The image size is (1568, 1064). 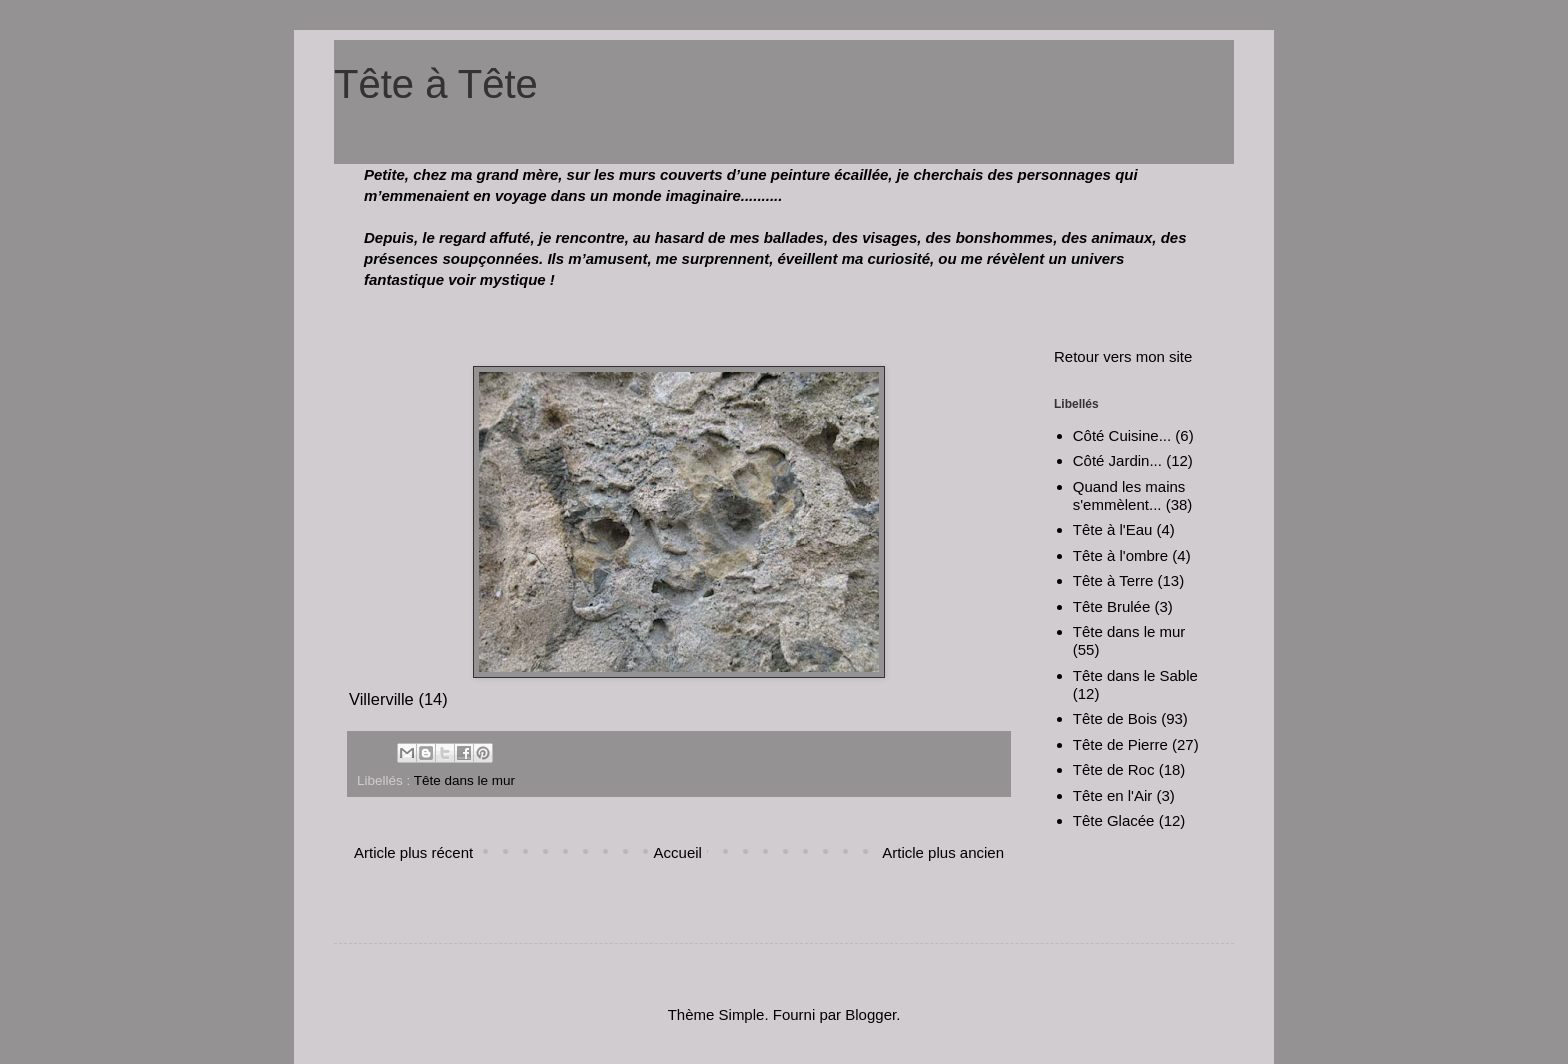 What do you see at coordinates (1117, 460) in the screenshot?
I see `Côté Jardin...` at bounding box center [1117, 460].